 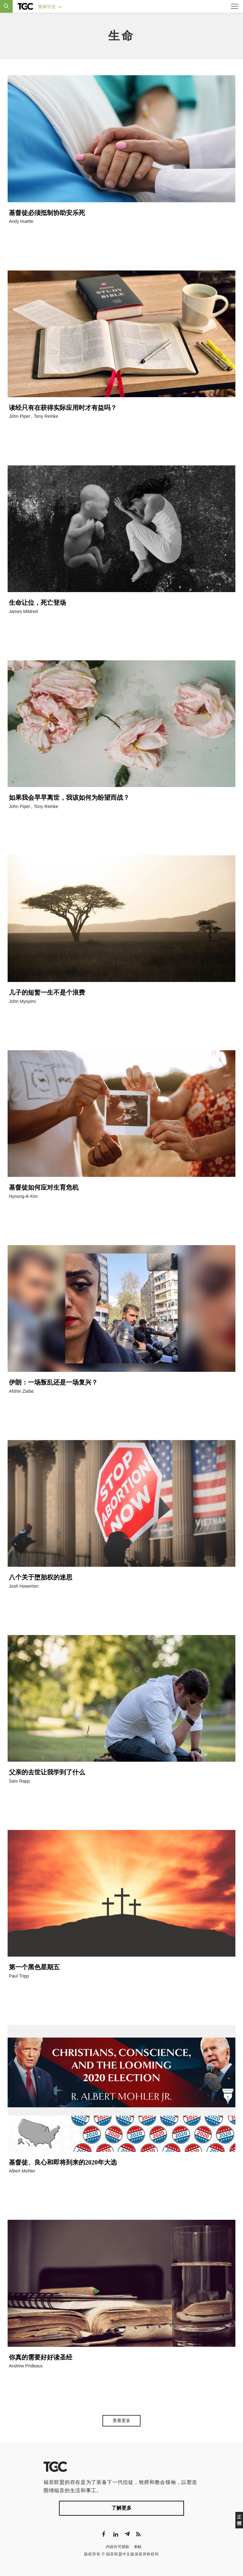 I want to click on 儿子的短暂一生不是个浪费, so click(x=47, y=992).